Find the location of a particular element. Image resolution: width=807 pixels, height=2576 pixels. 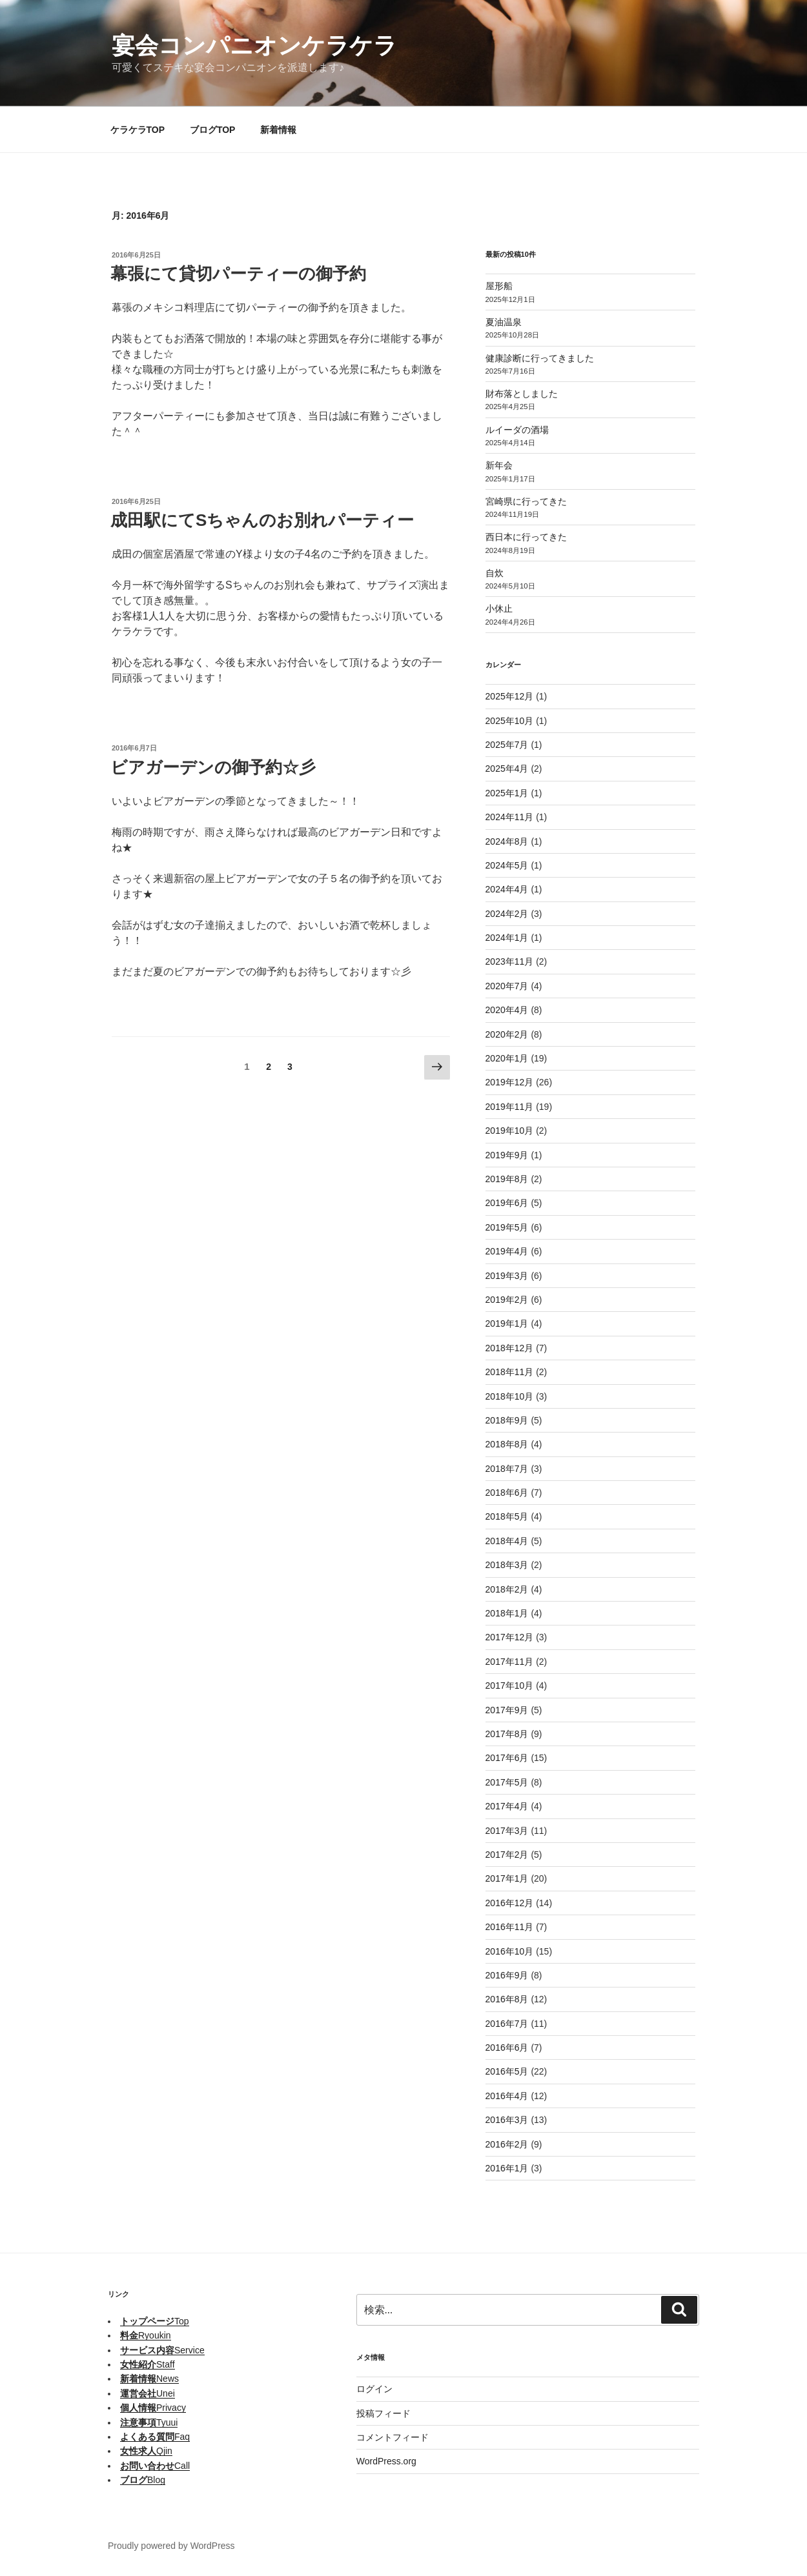

2017年4月 is located at coordinates (507, 1806).